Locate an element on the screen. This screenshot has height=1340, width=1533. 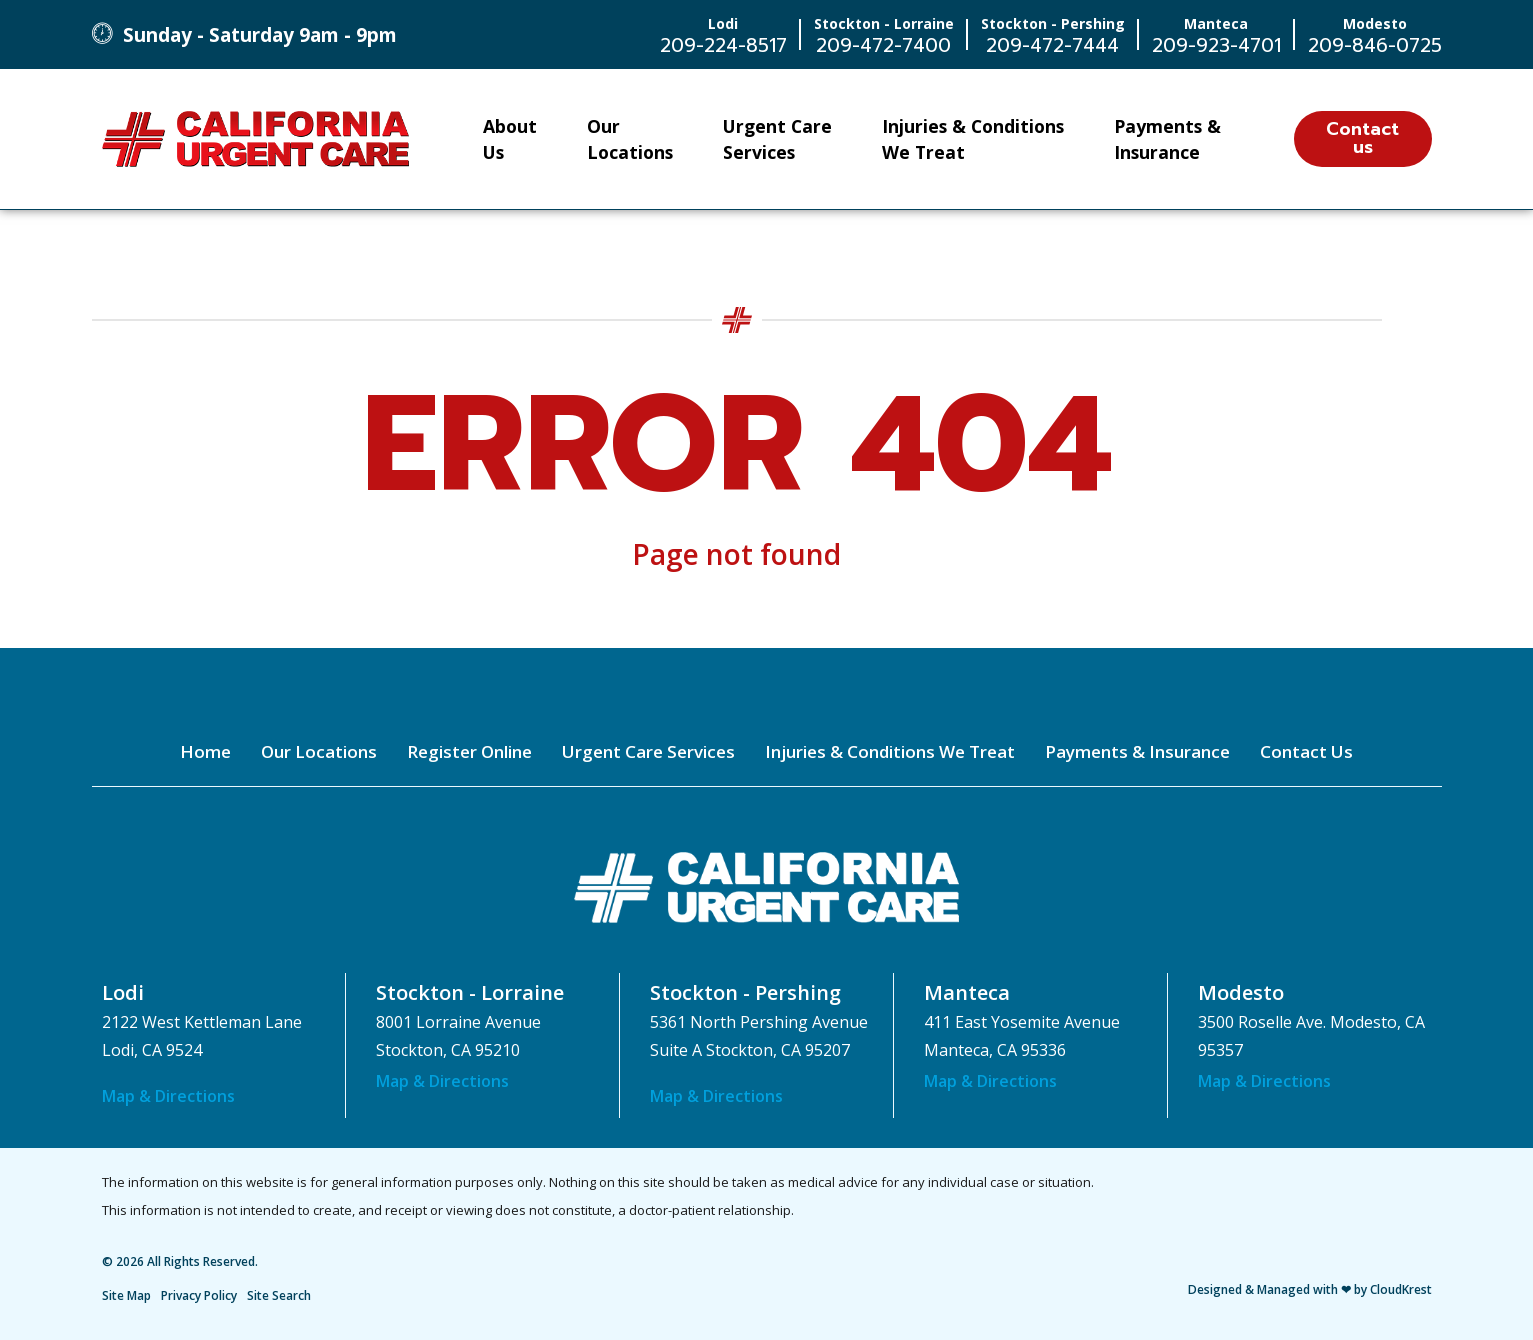
Stockton - Pershing is located at coordinates (745, 992).